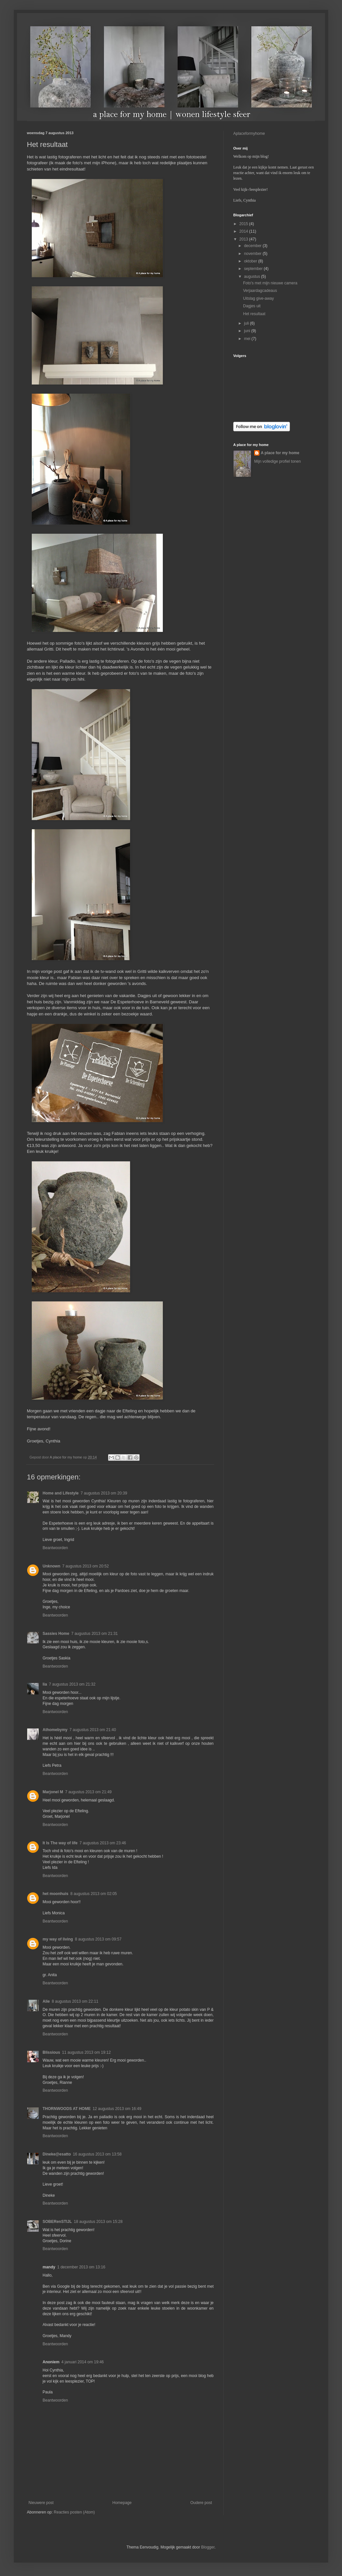 This screenshot has width=342, height=2576. Describe the element at coordinates (56, 1633) in the screenshot. I see `Sassies Home` at that location.